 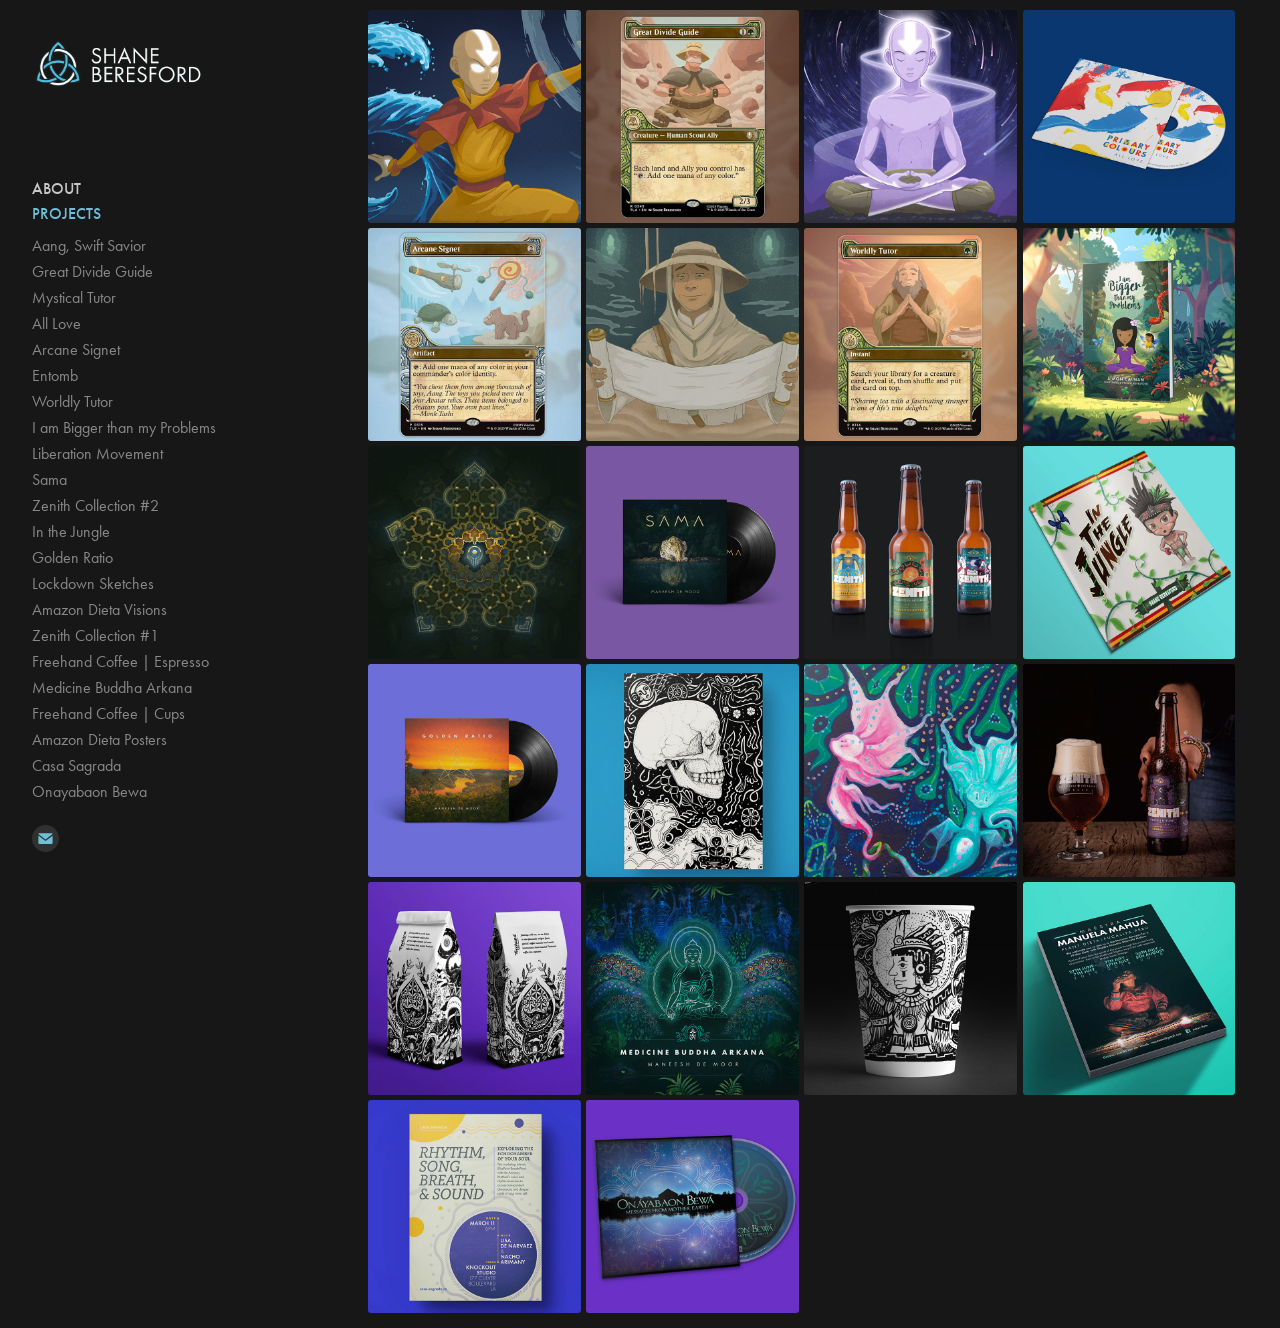 What do you see at coordinates (56, 188) in the screenshot?
I see `ABOUT` at bounding box center [56, 188].